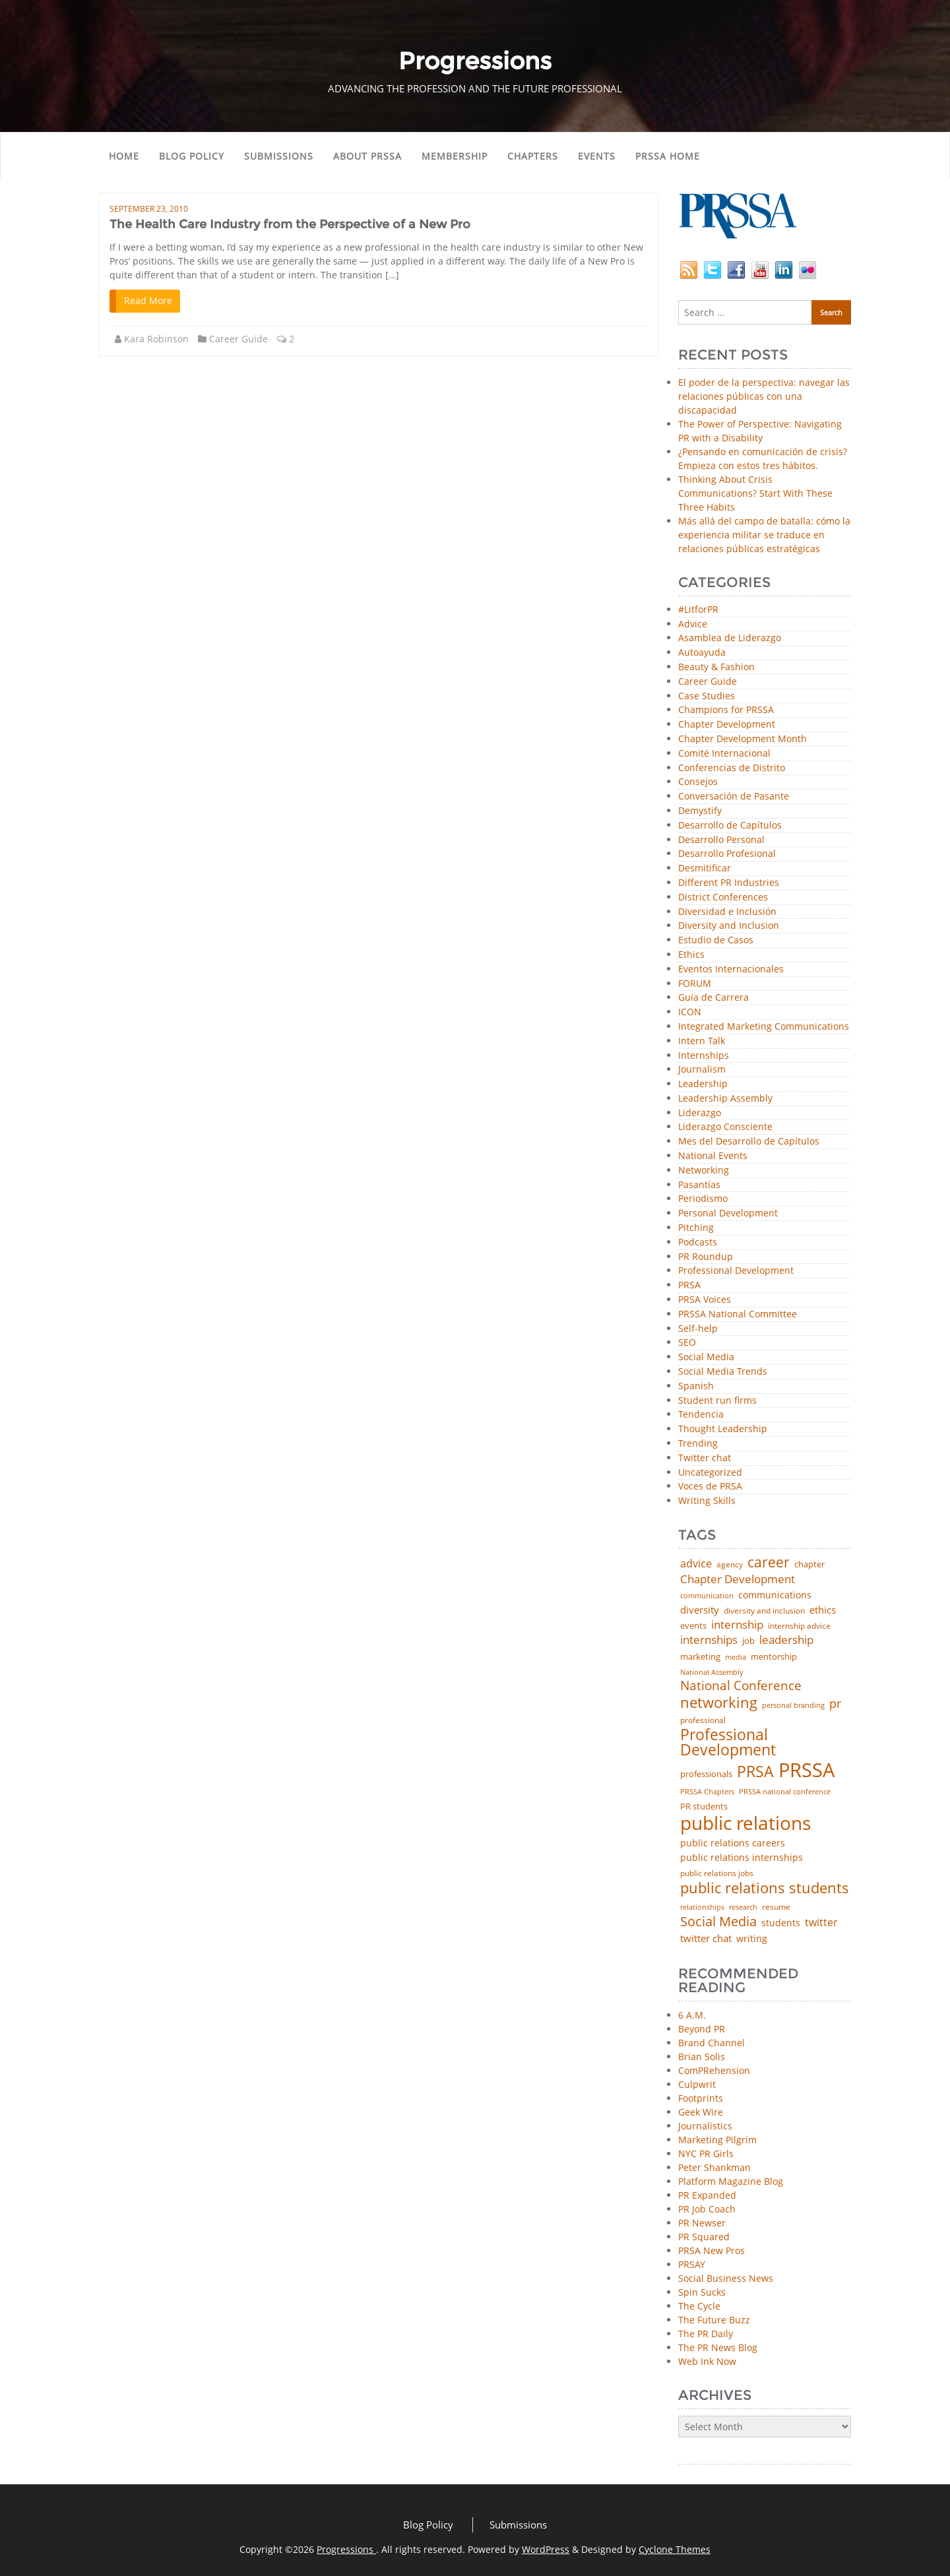 Image resolution: width=950 pixels, height=2576 pixels. I want to click on Podcasts, so click(697, 1242).